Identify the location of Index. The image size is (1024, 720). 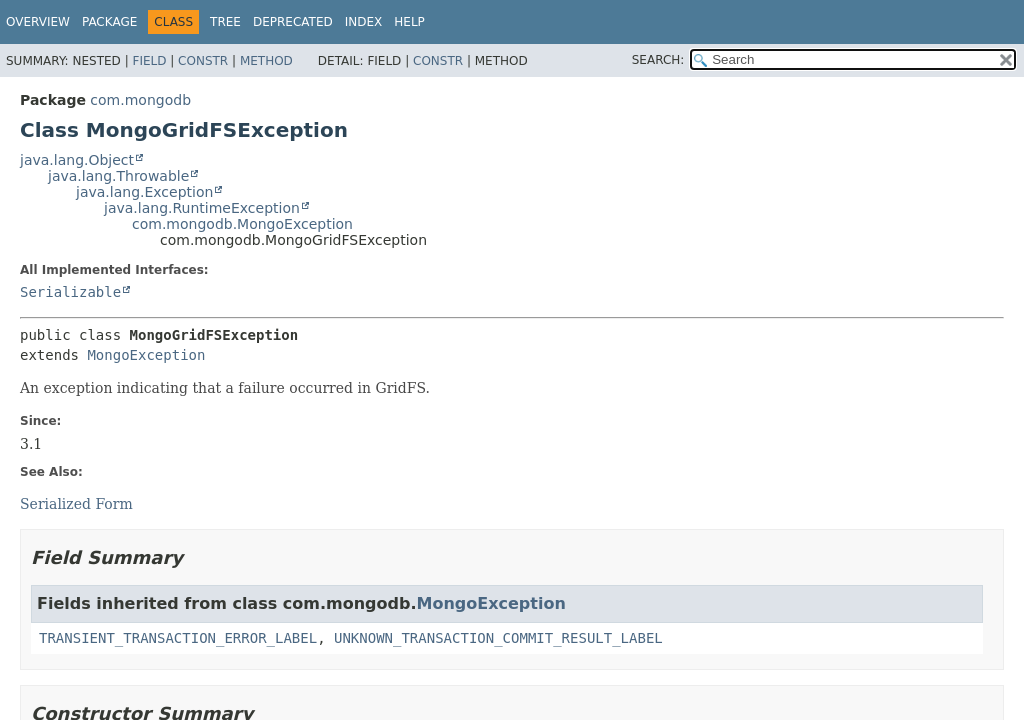
(364, 22).